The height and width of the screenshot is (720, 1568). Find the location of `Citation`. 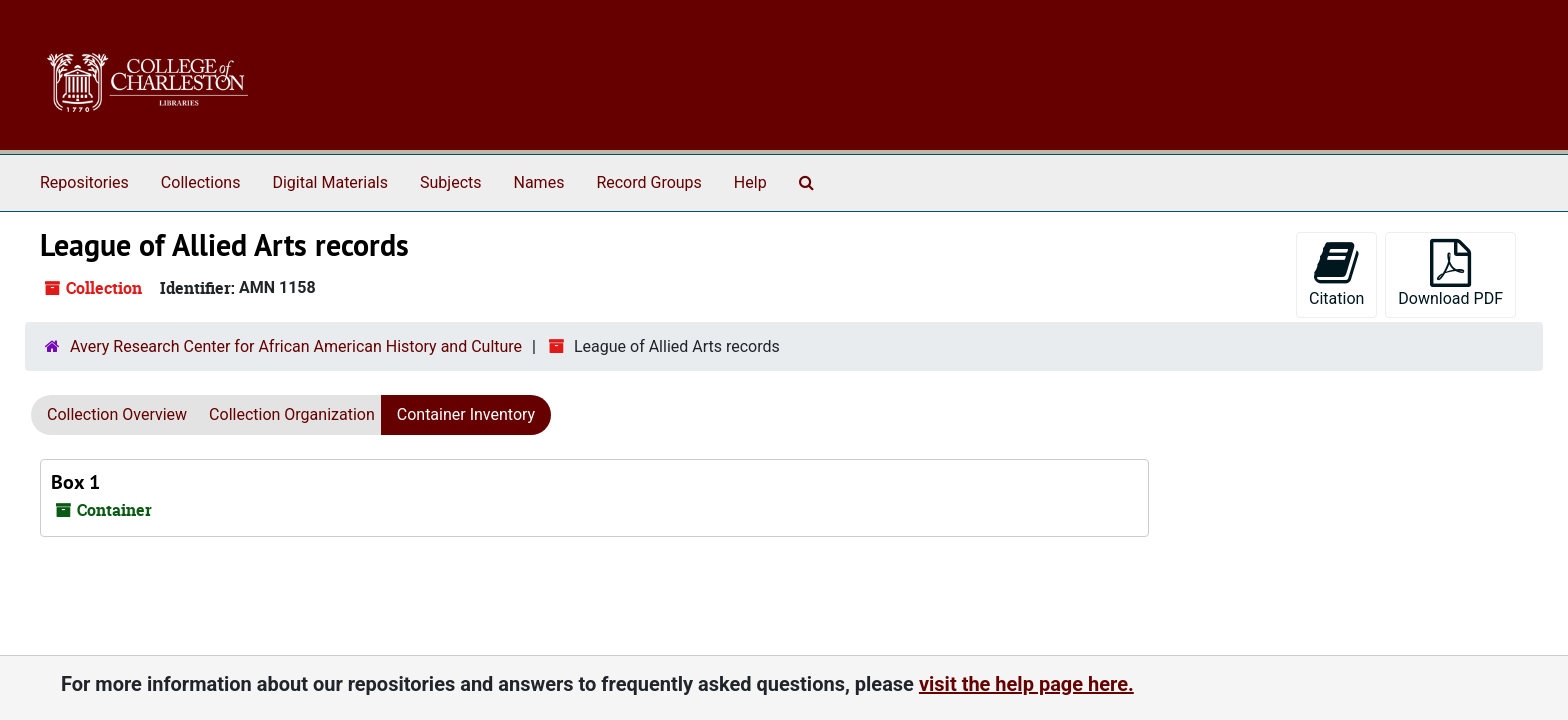

Citation is located at coordinates (1336, 273).